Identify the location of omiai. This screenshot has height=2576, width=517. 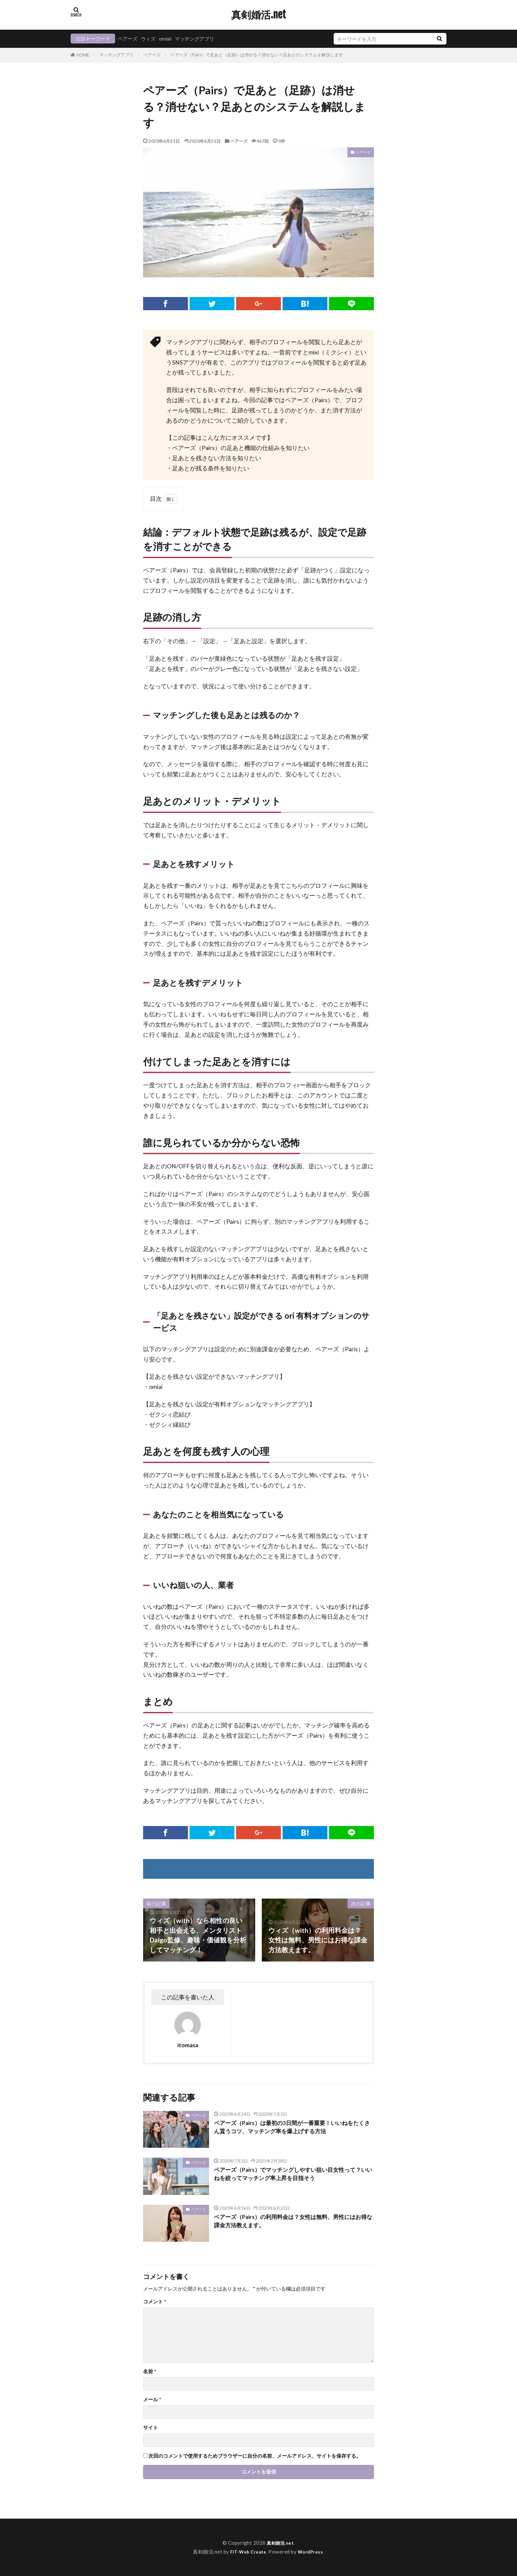
(165, 39).